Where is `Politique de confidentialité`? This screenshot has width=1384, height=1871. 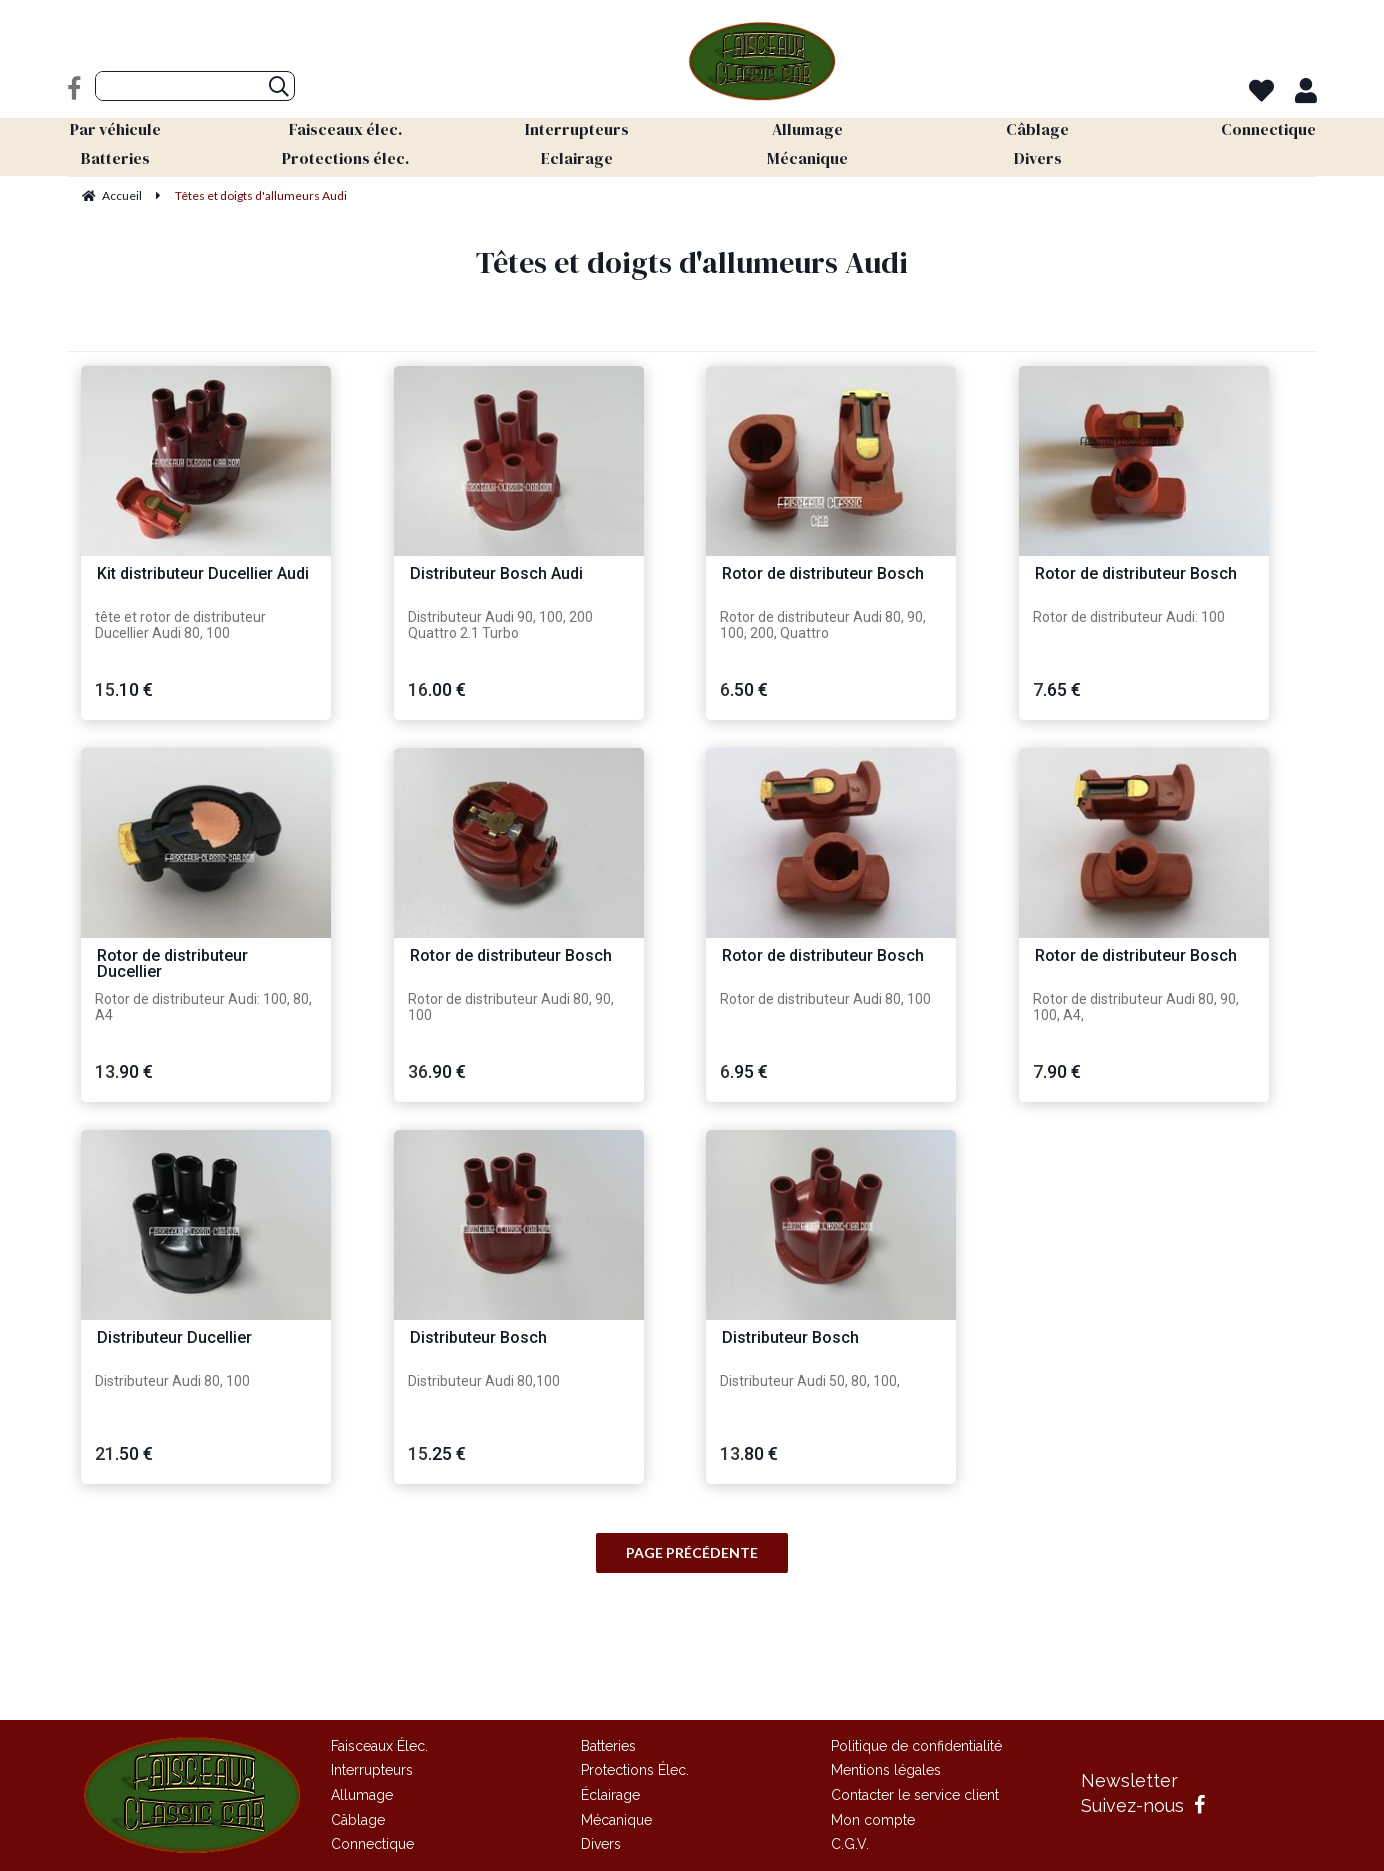 Politique de confidentialité is located at coordinates (916, 1746).